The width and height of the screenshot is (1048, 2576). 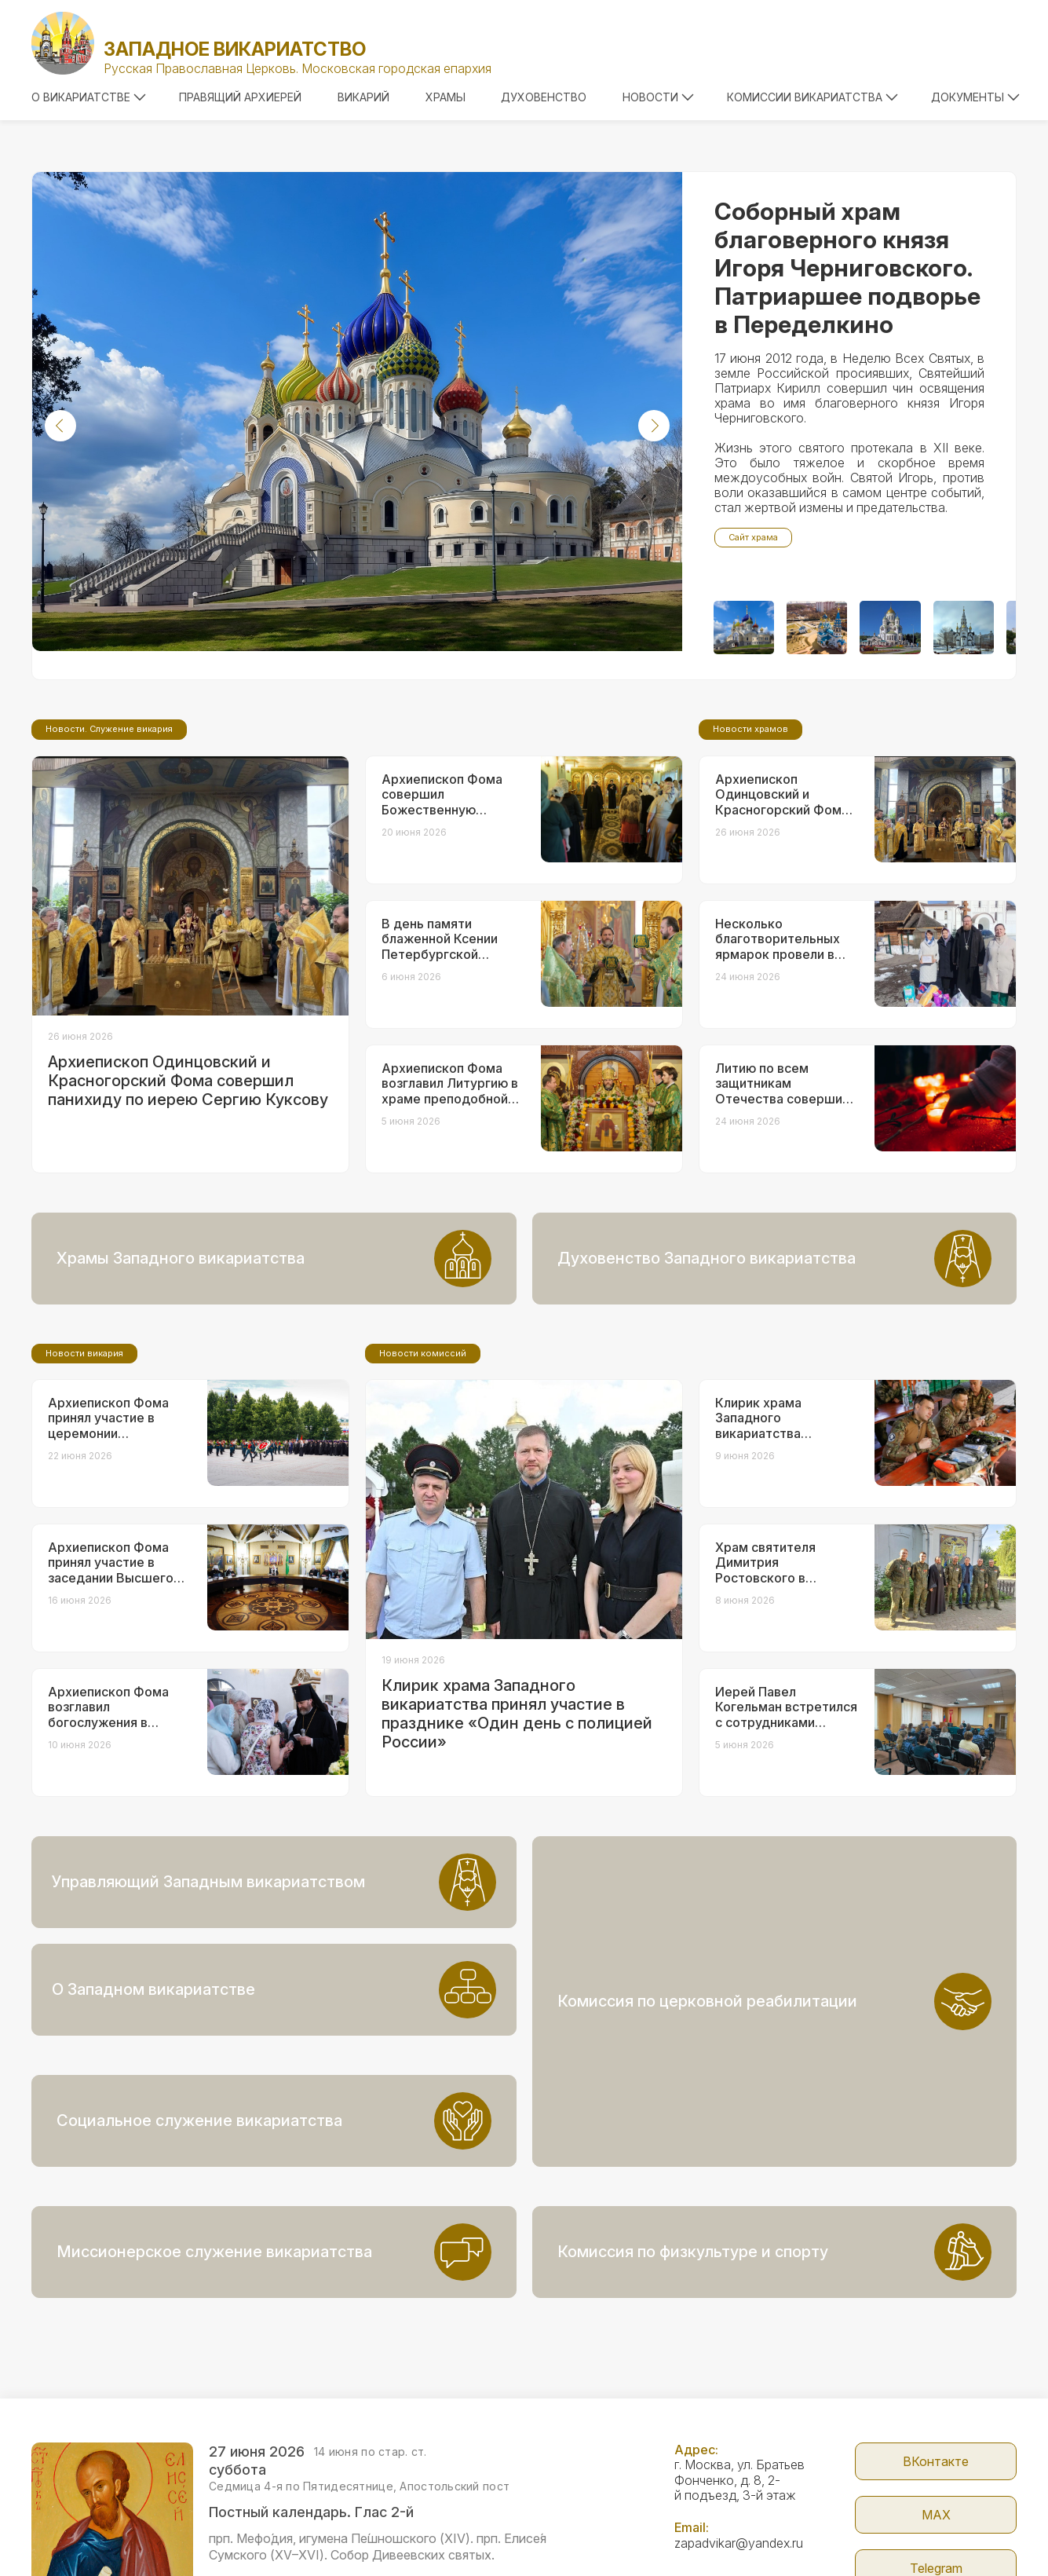 What do you see at coordinates (975, 97) in the screenshot?
I see `Документы` at bounding box center [975, 97].